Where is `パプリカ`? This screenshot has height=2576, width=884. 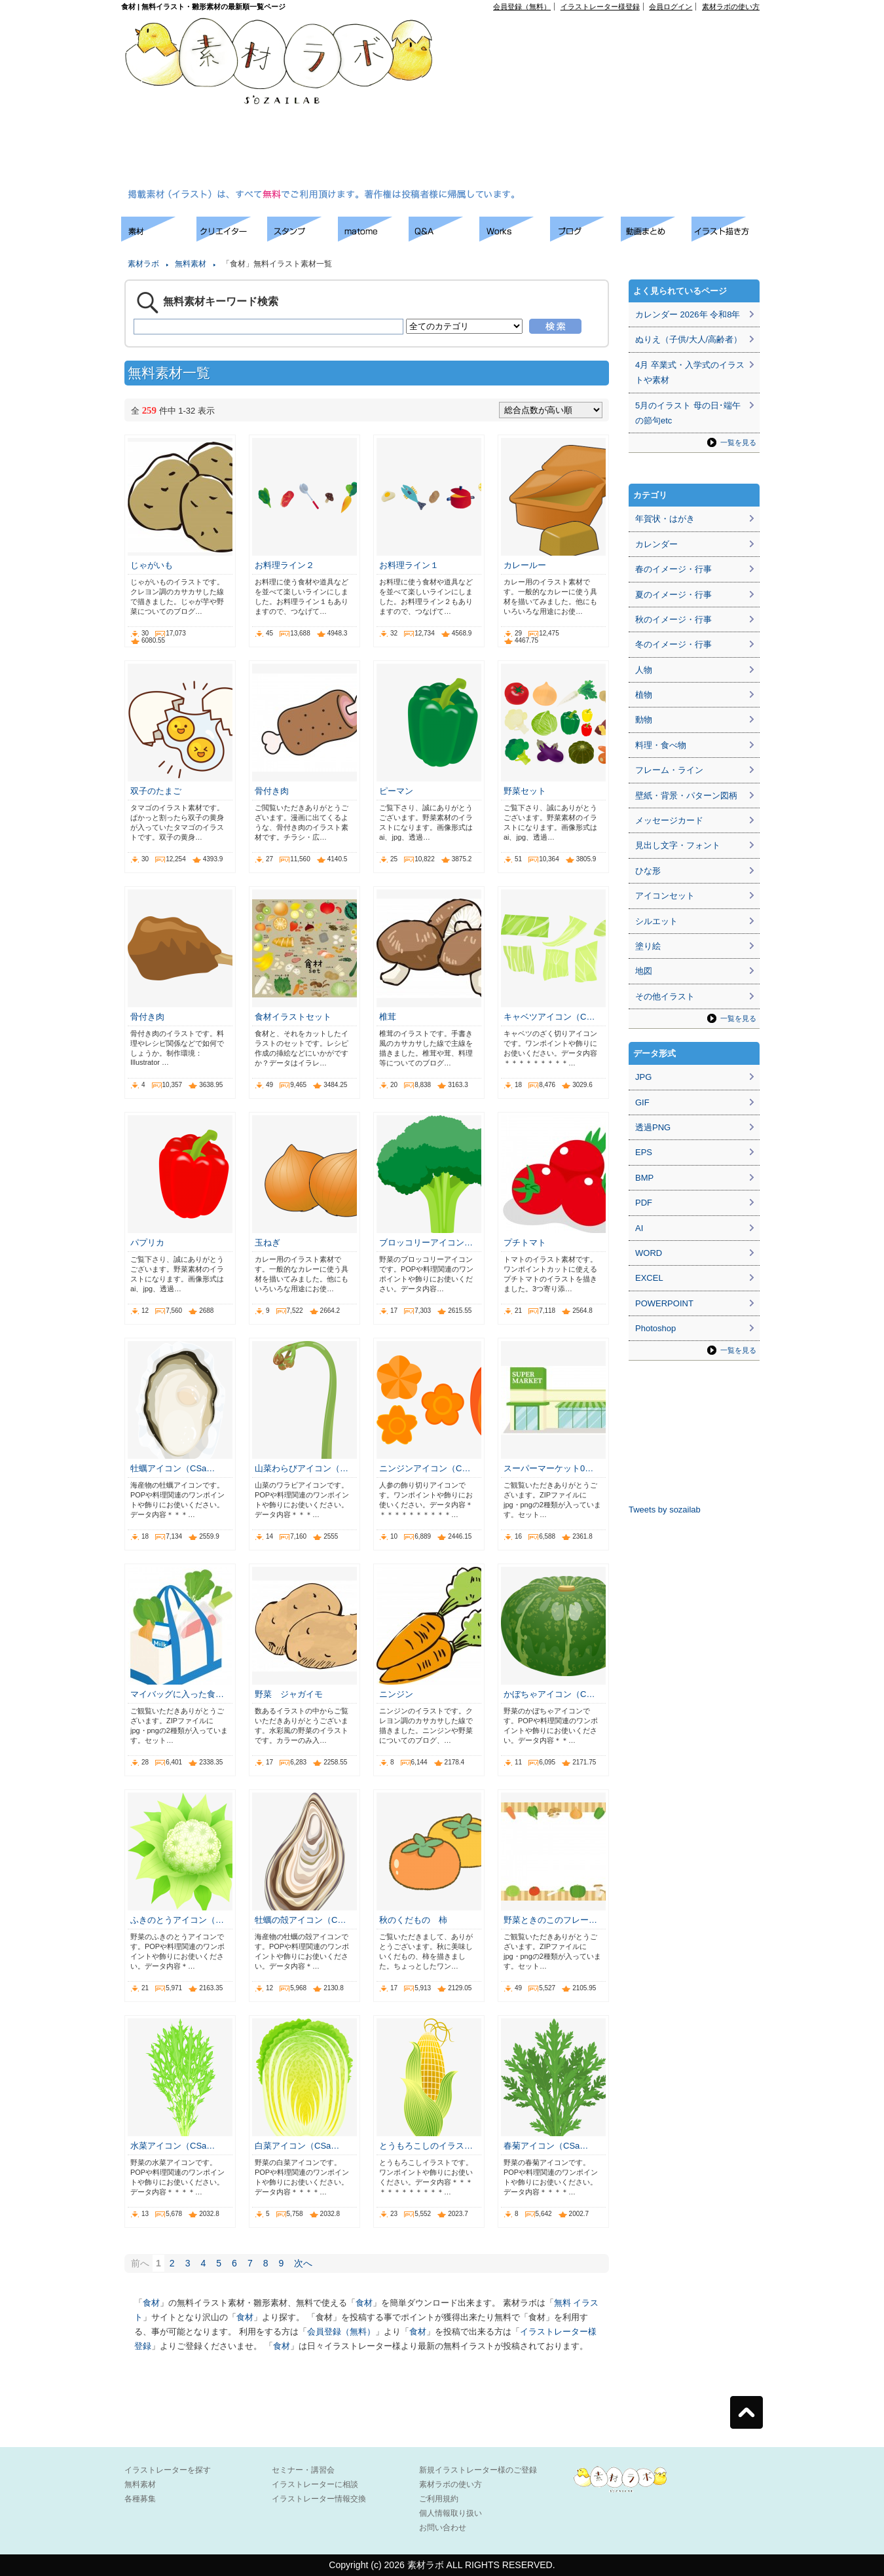 パプリカ is located at coordinates (147, 1242).